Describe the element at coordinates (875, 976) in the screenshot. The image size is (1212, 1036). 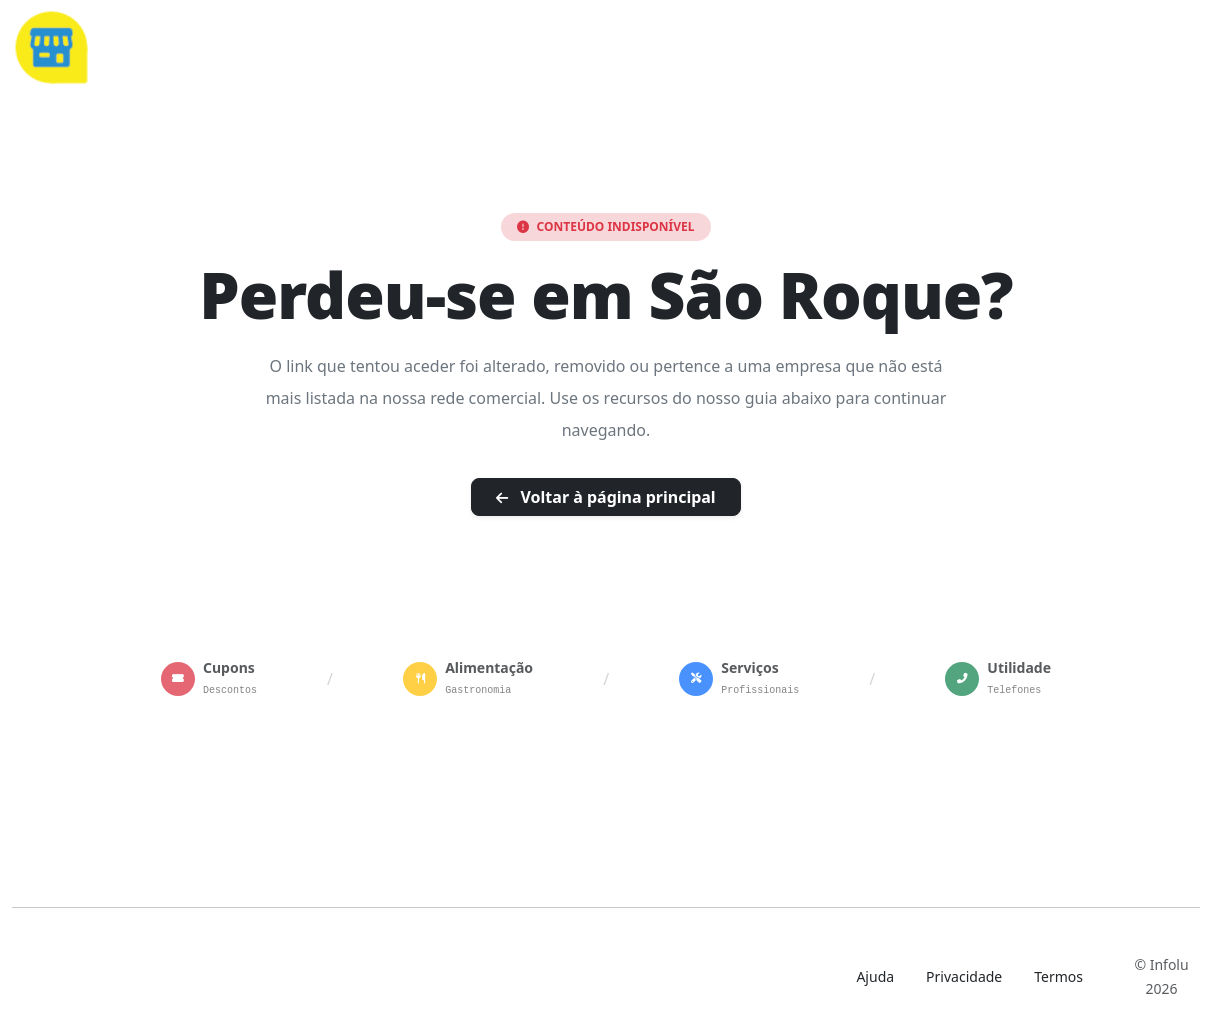
I see `Ajuda` at that location.